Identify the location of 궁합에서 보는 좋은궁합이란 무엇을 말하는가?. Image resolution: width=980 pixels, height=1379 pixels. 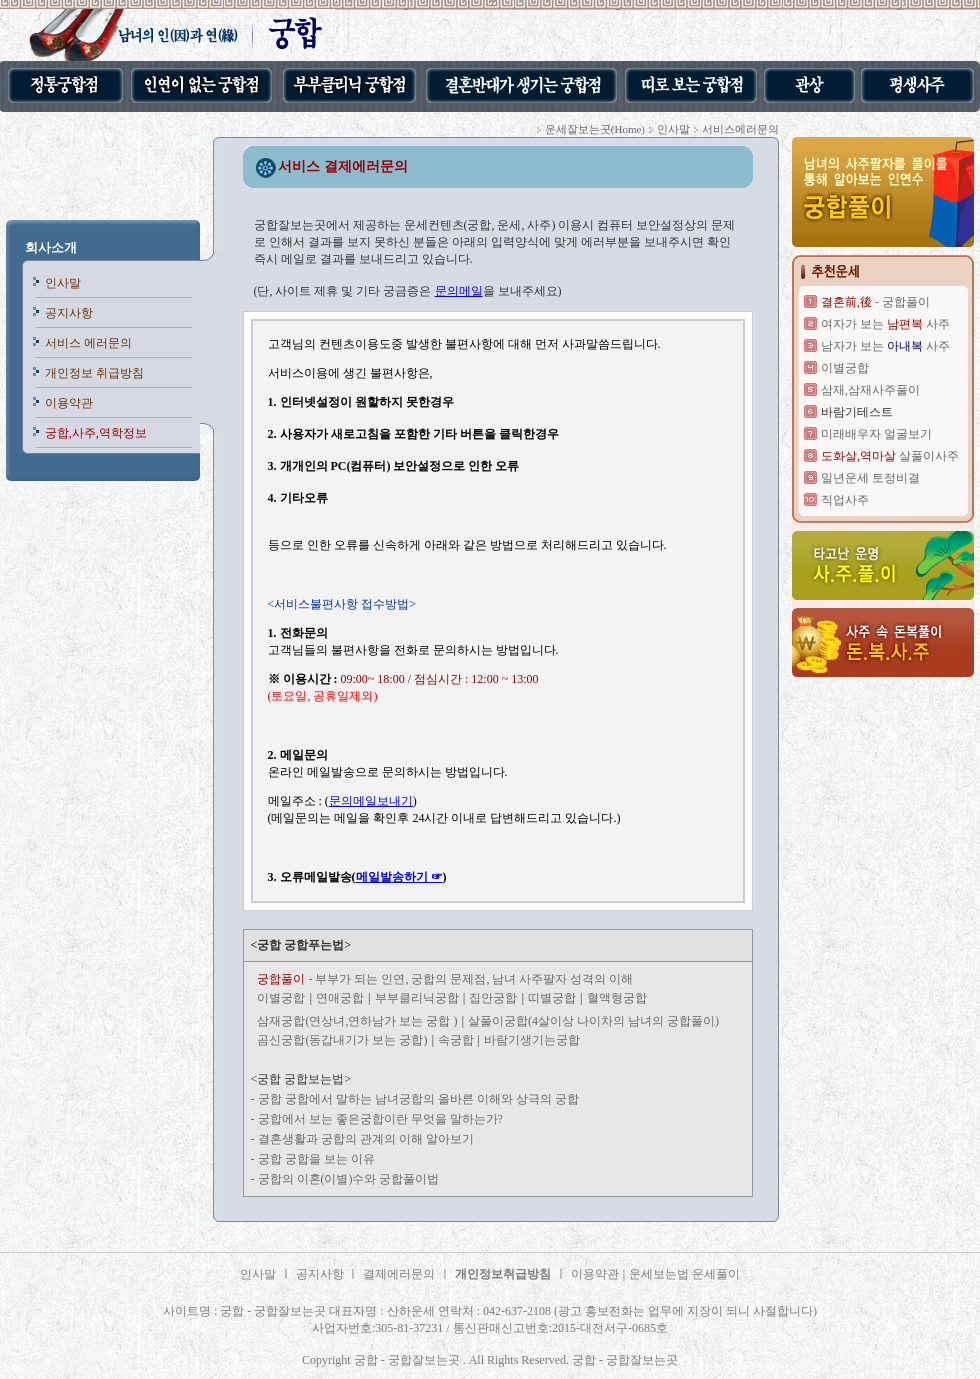
(380, 1119).